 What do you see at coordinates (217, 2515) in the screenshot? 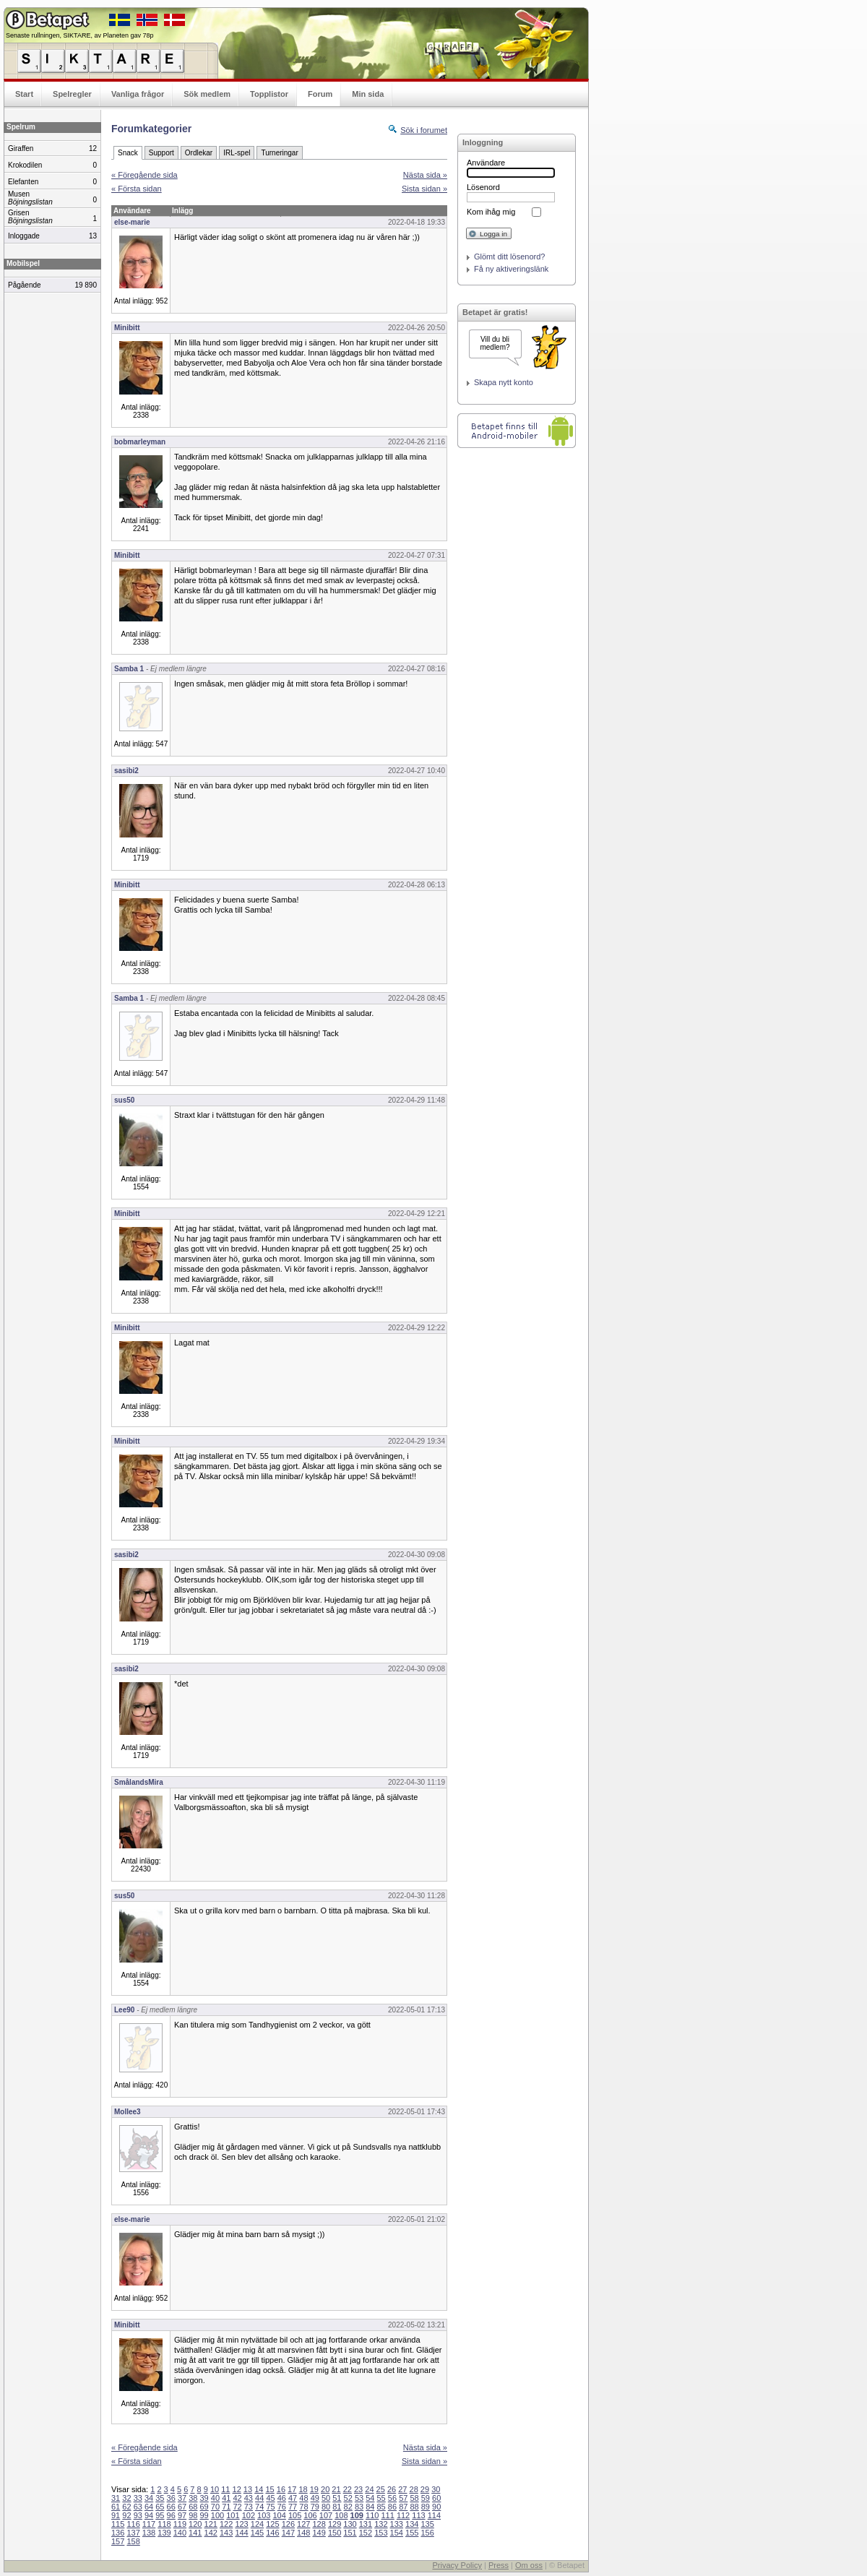
I see `100` at bounding box center [217, 2515].